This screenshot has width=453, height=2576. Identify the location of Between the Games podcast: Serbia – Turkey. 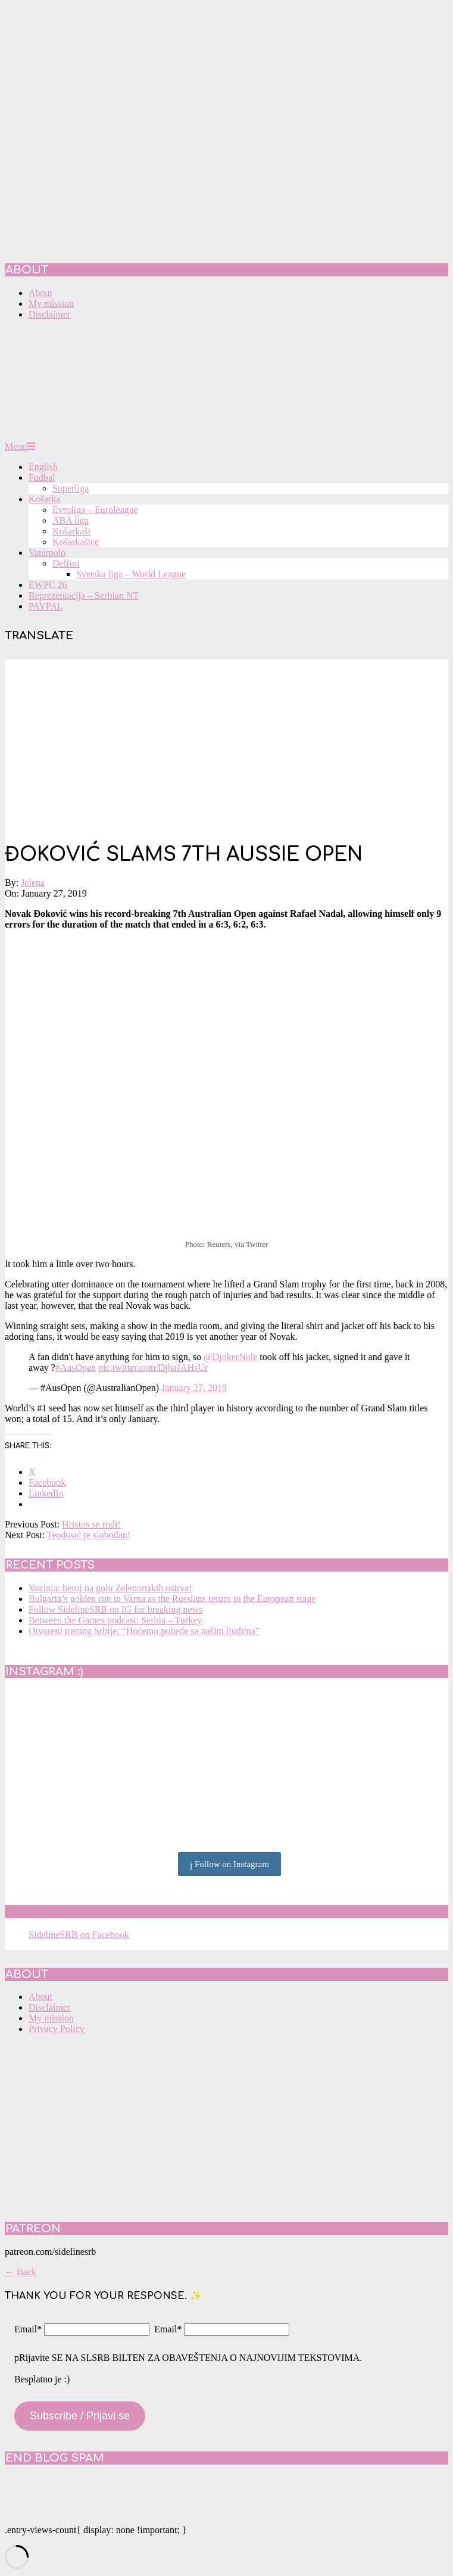
(115, 1620).